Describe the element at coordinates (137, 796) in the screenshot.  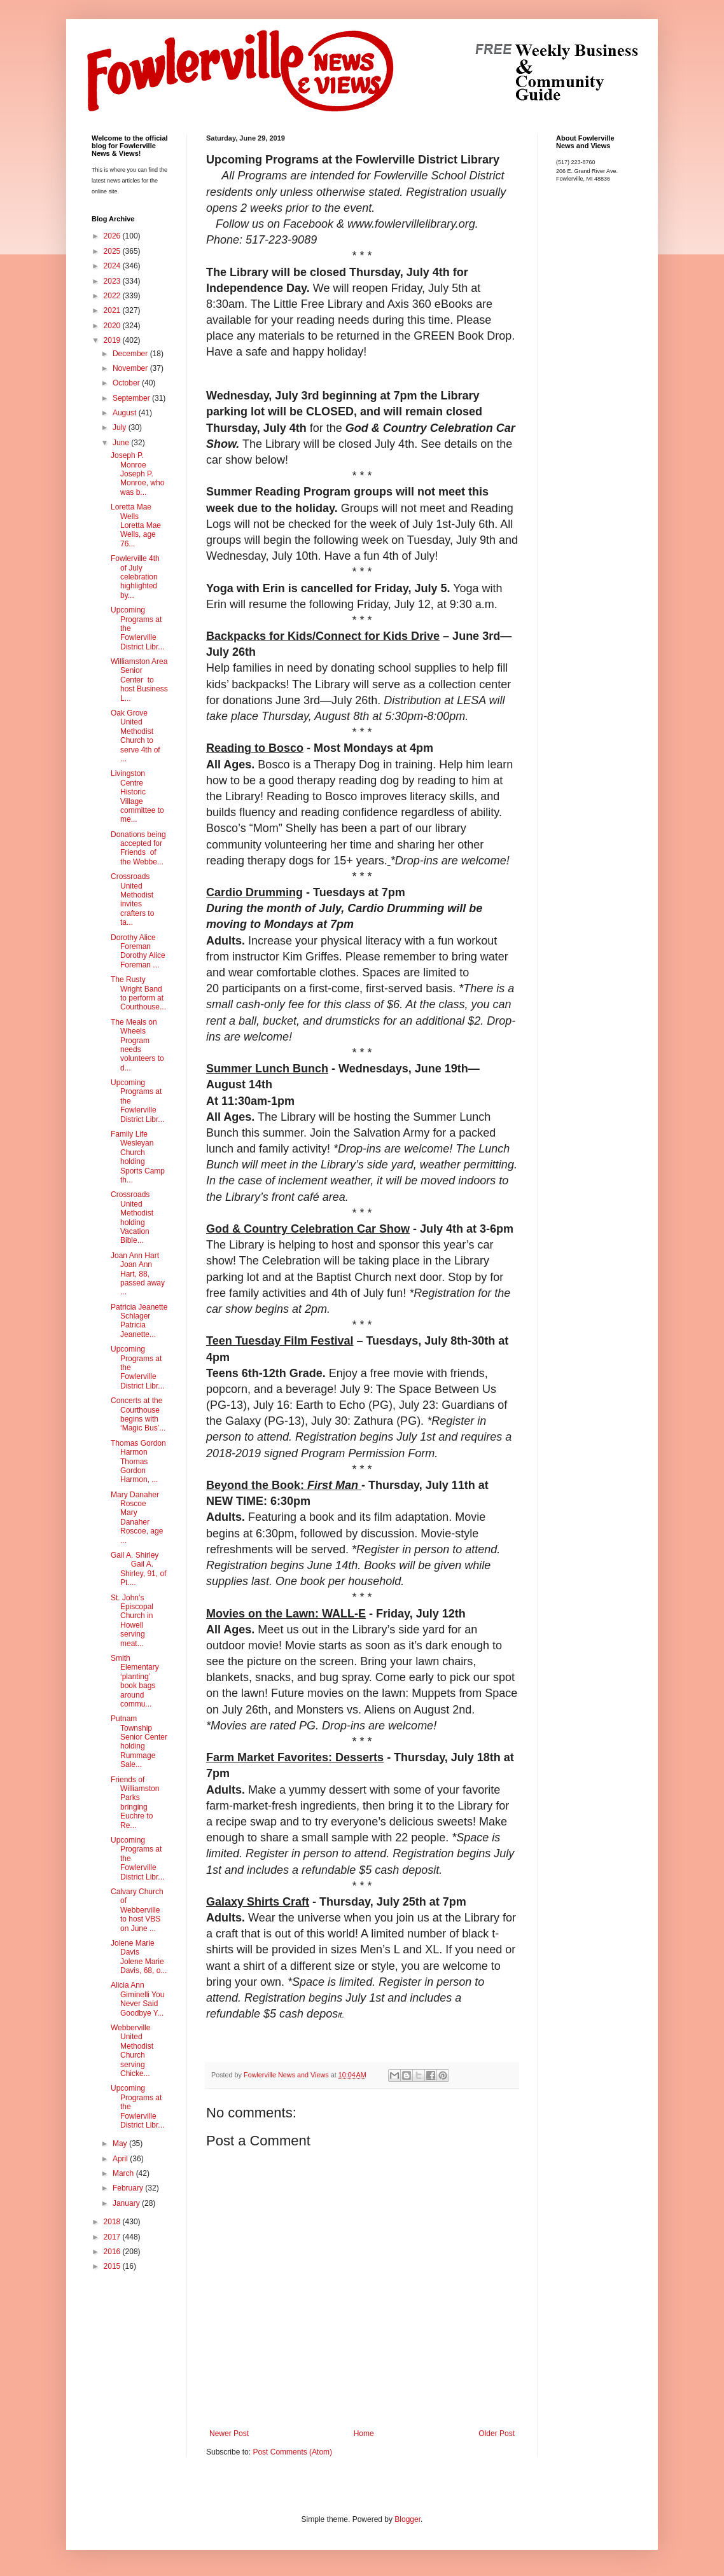
I see `Livingston Centre Historic Village committee to me...` at that location.